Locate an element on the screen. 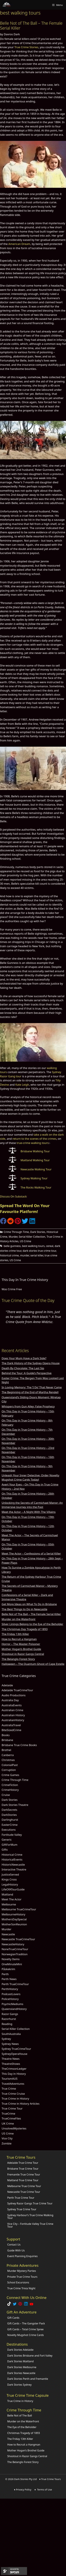  dark stories true crime tour is located at coordinates (39, 1250).